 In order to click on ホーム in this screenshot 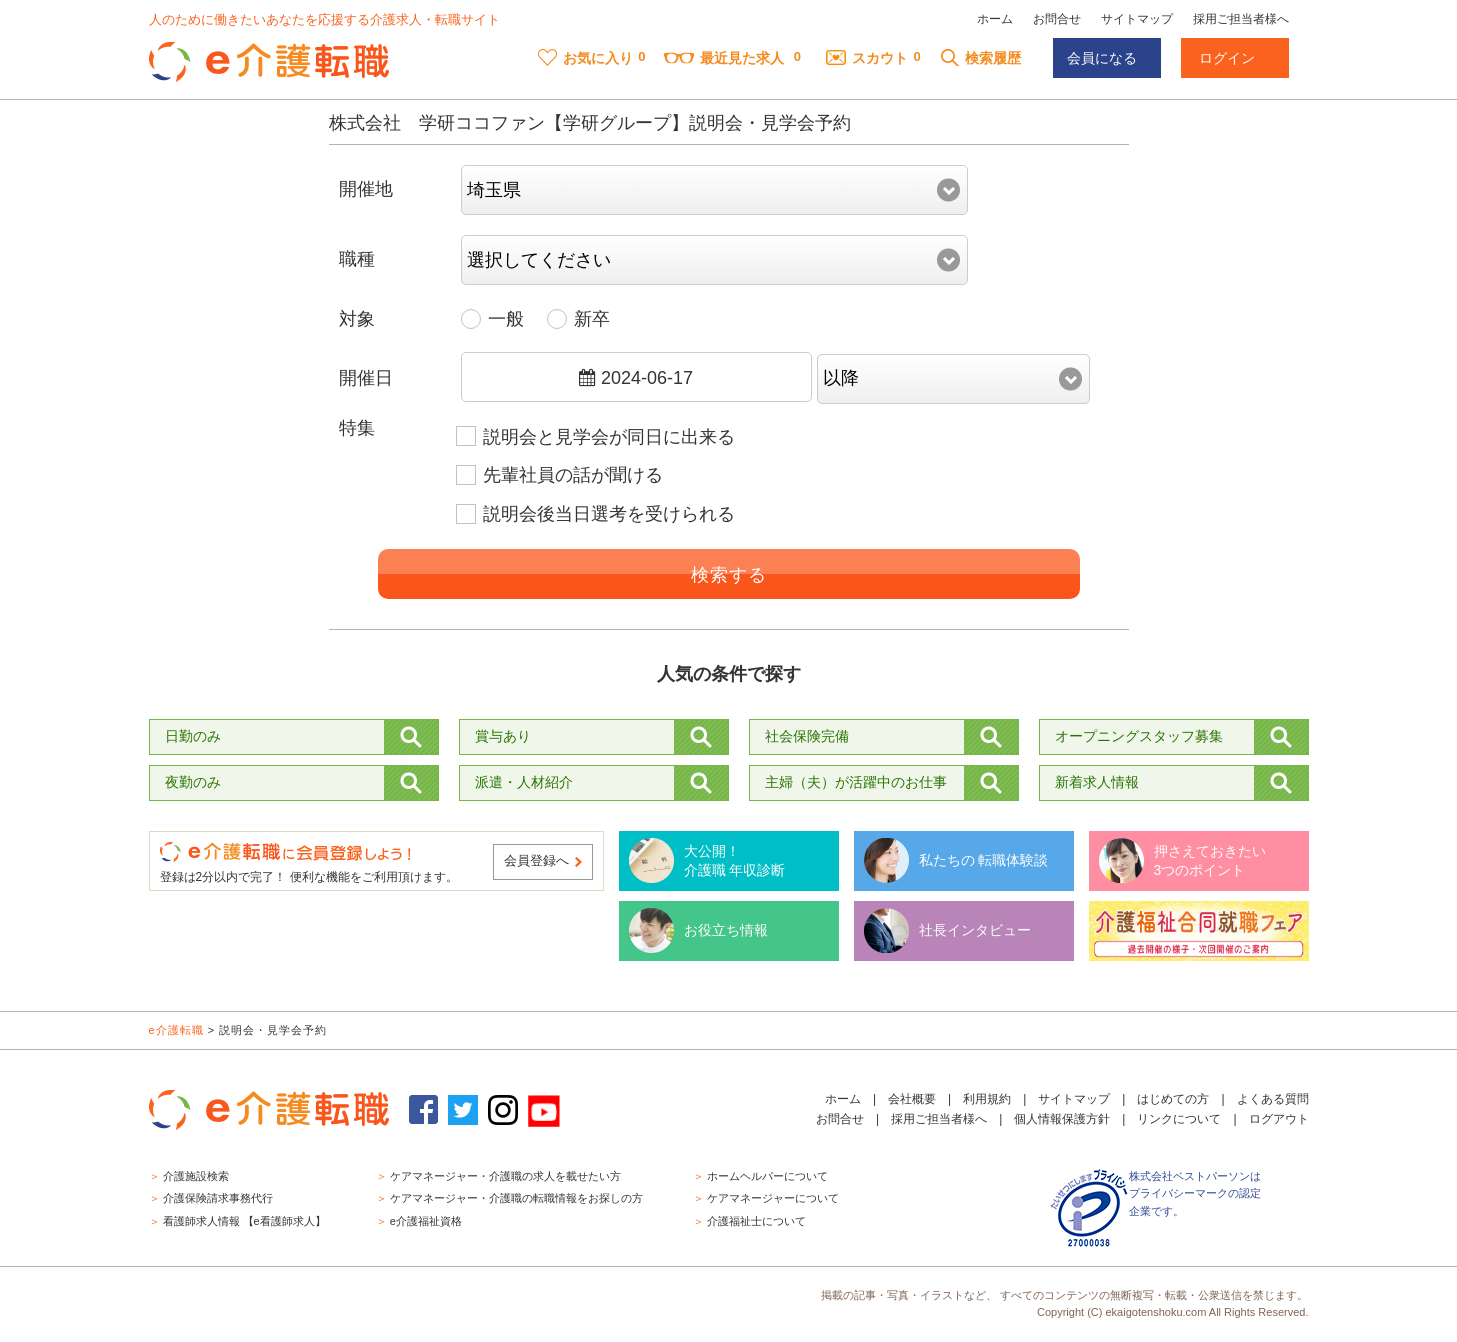, I will do `click(995, 19)`.